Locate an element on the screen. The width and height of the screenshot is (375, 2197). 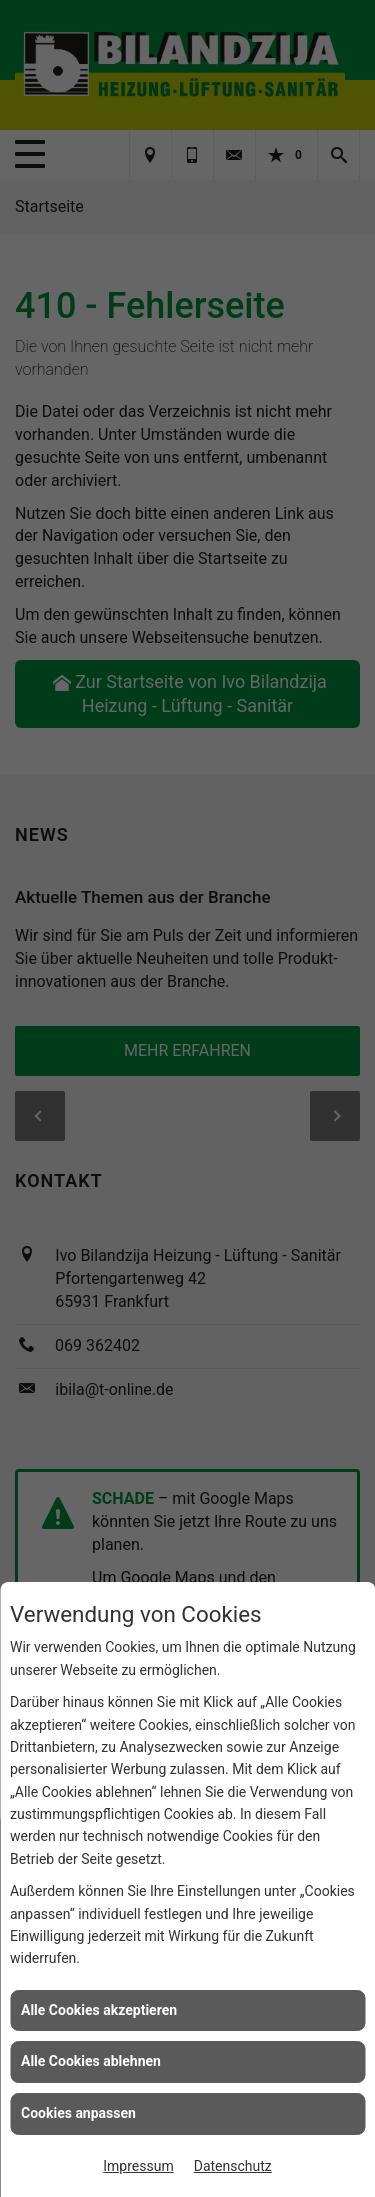
Impressum is located at coordinates (138, 2166).